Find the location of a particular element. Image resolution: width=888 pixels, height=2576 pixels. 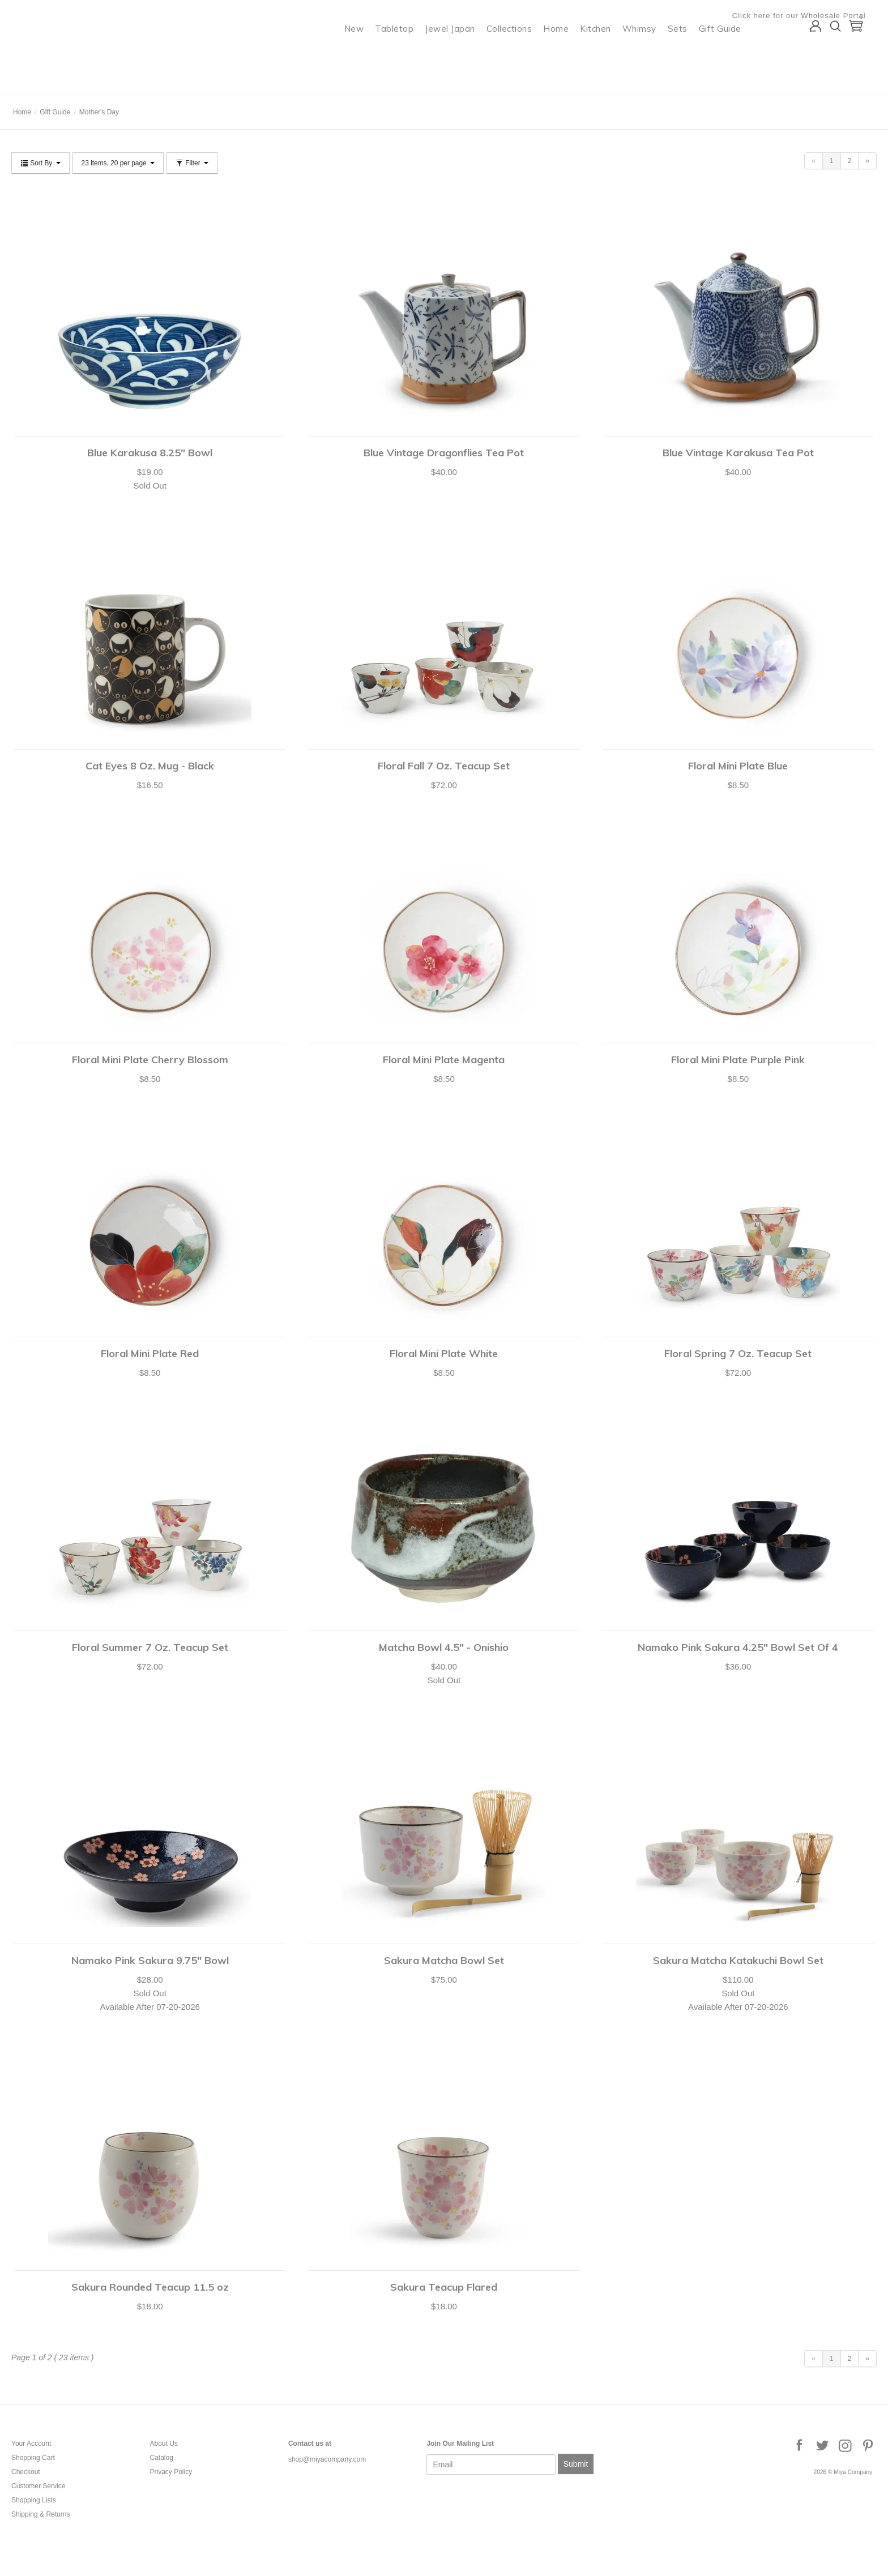

Click here for our Wholesale Portal is located at coordinates (810, 15).